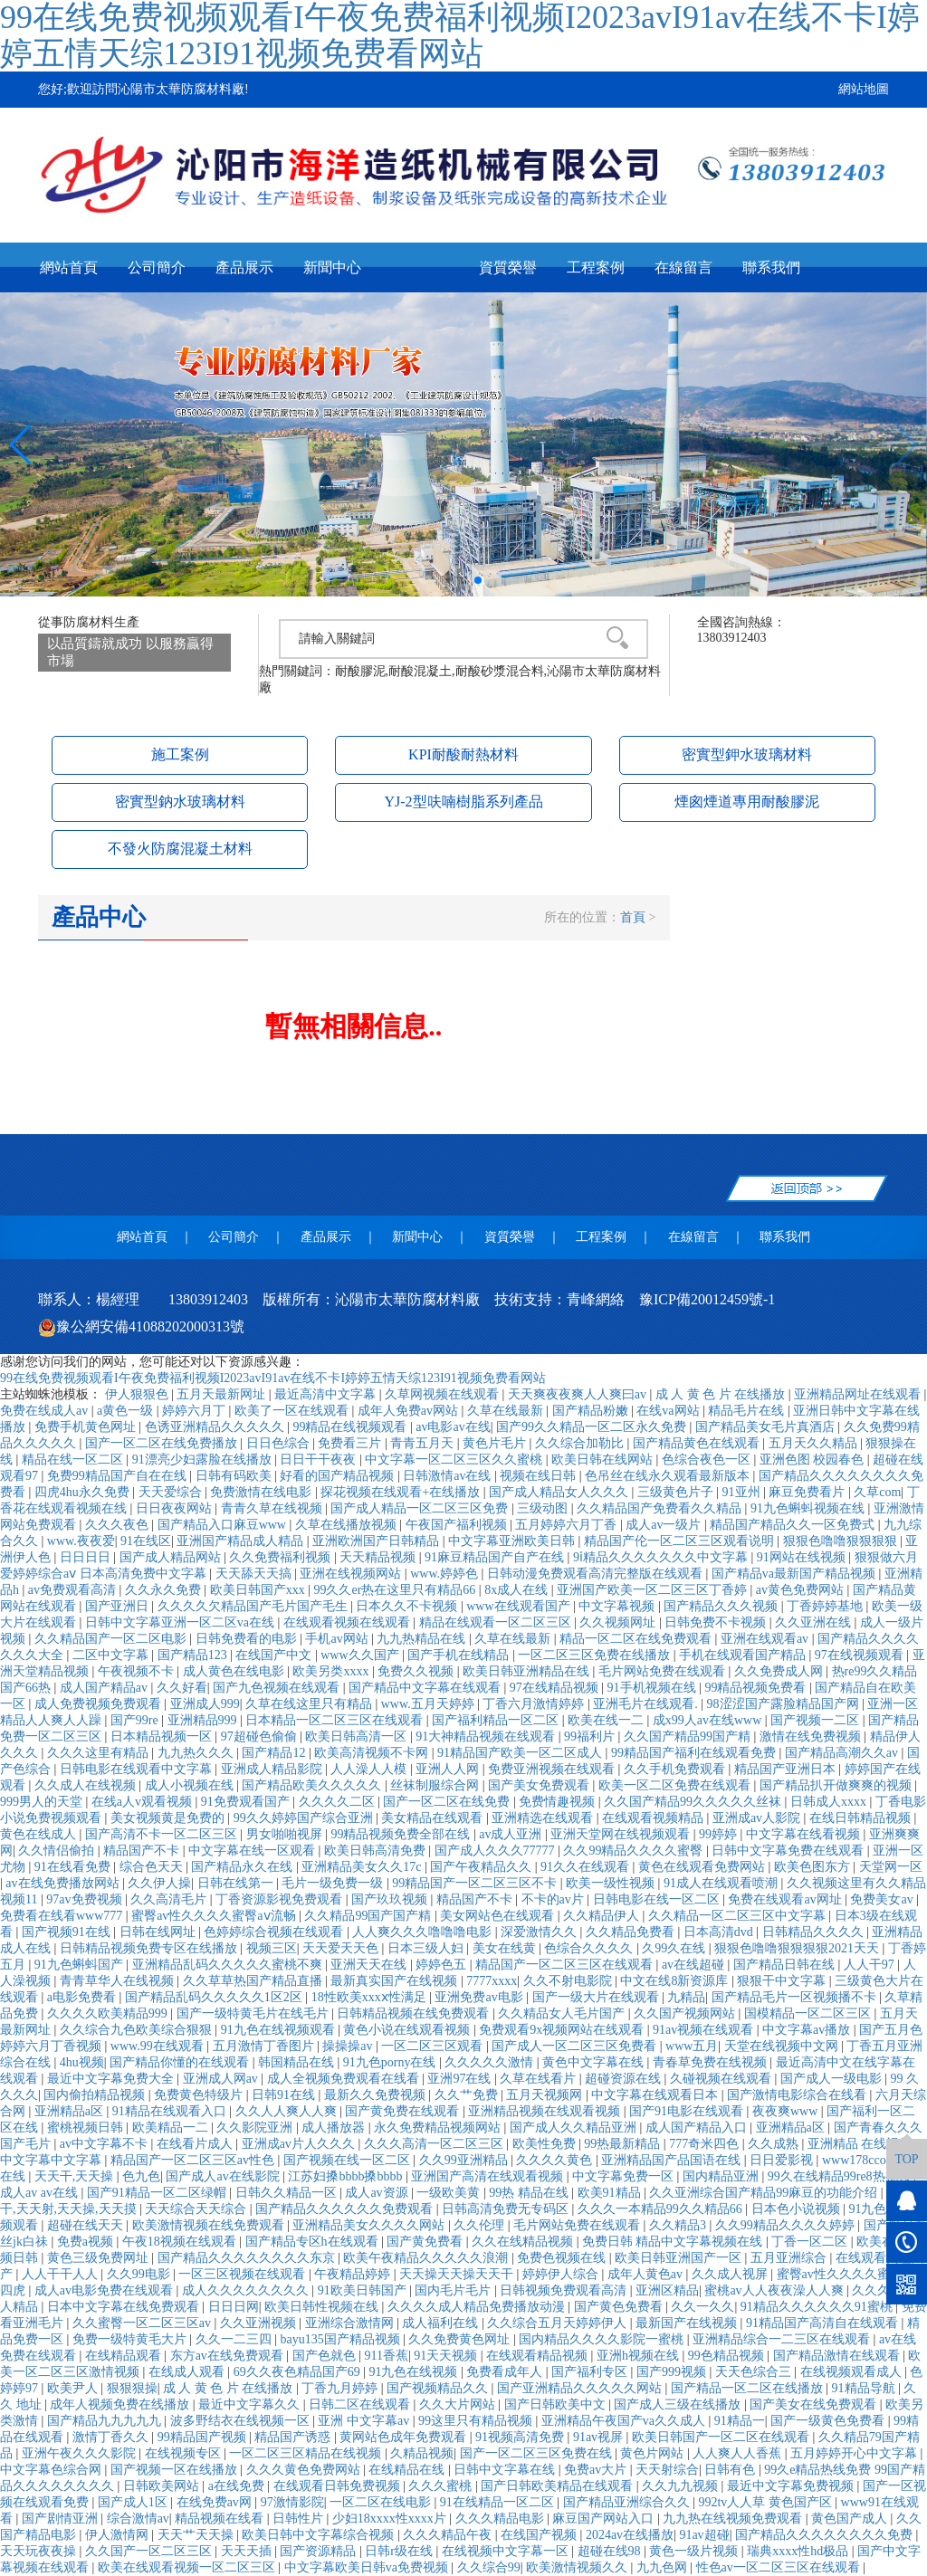  I want to click on 在线va网站, so click(669, 1410).